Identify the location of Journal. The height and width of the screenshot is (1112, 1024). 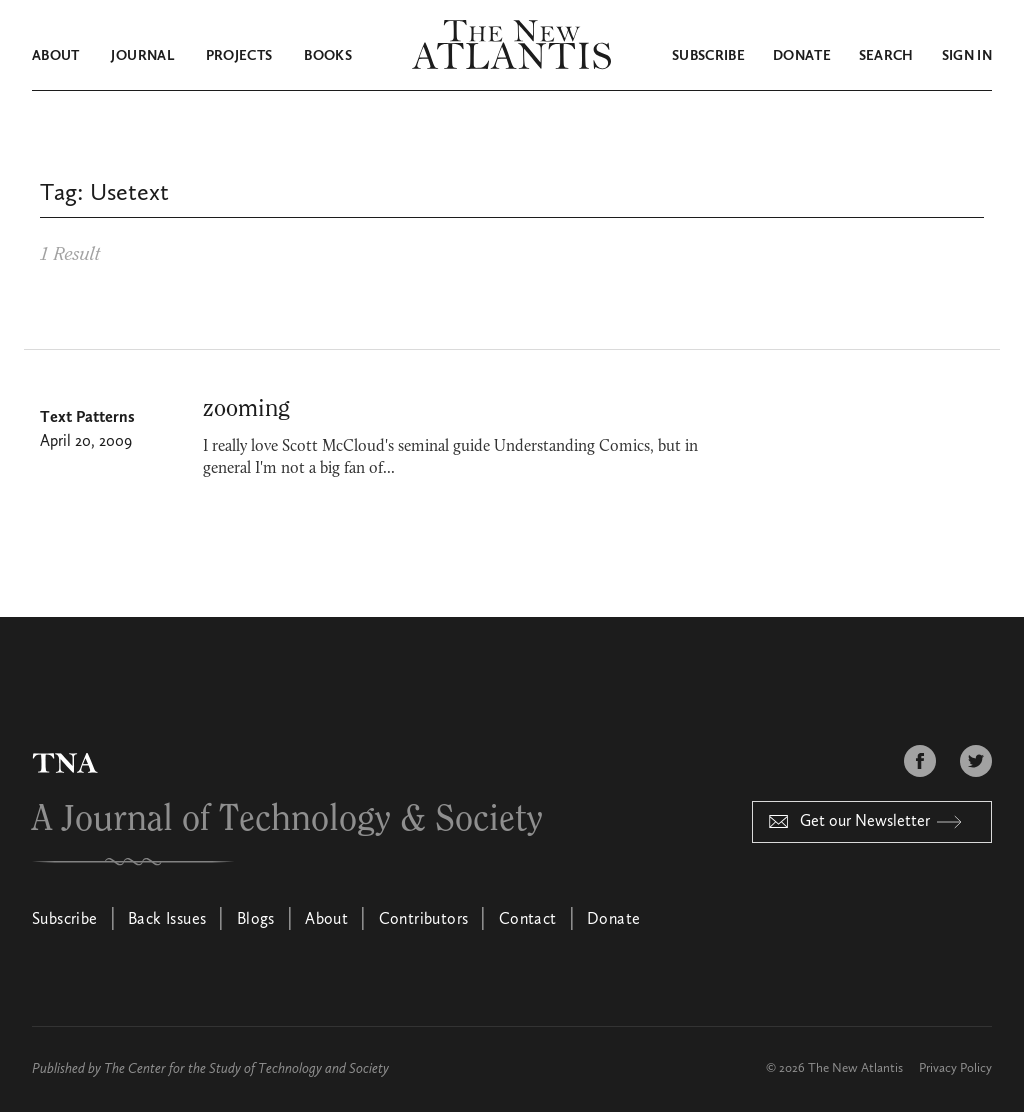
(142, 56).